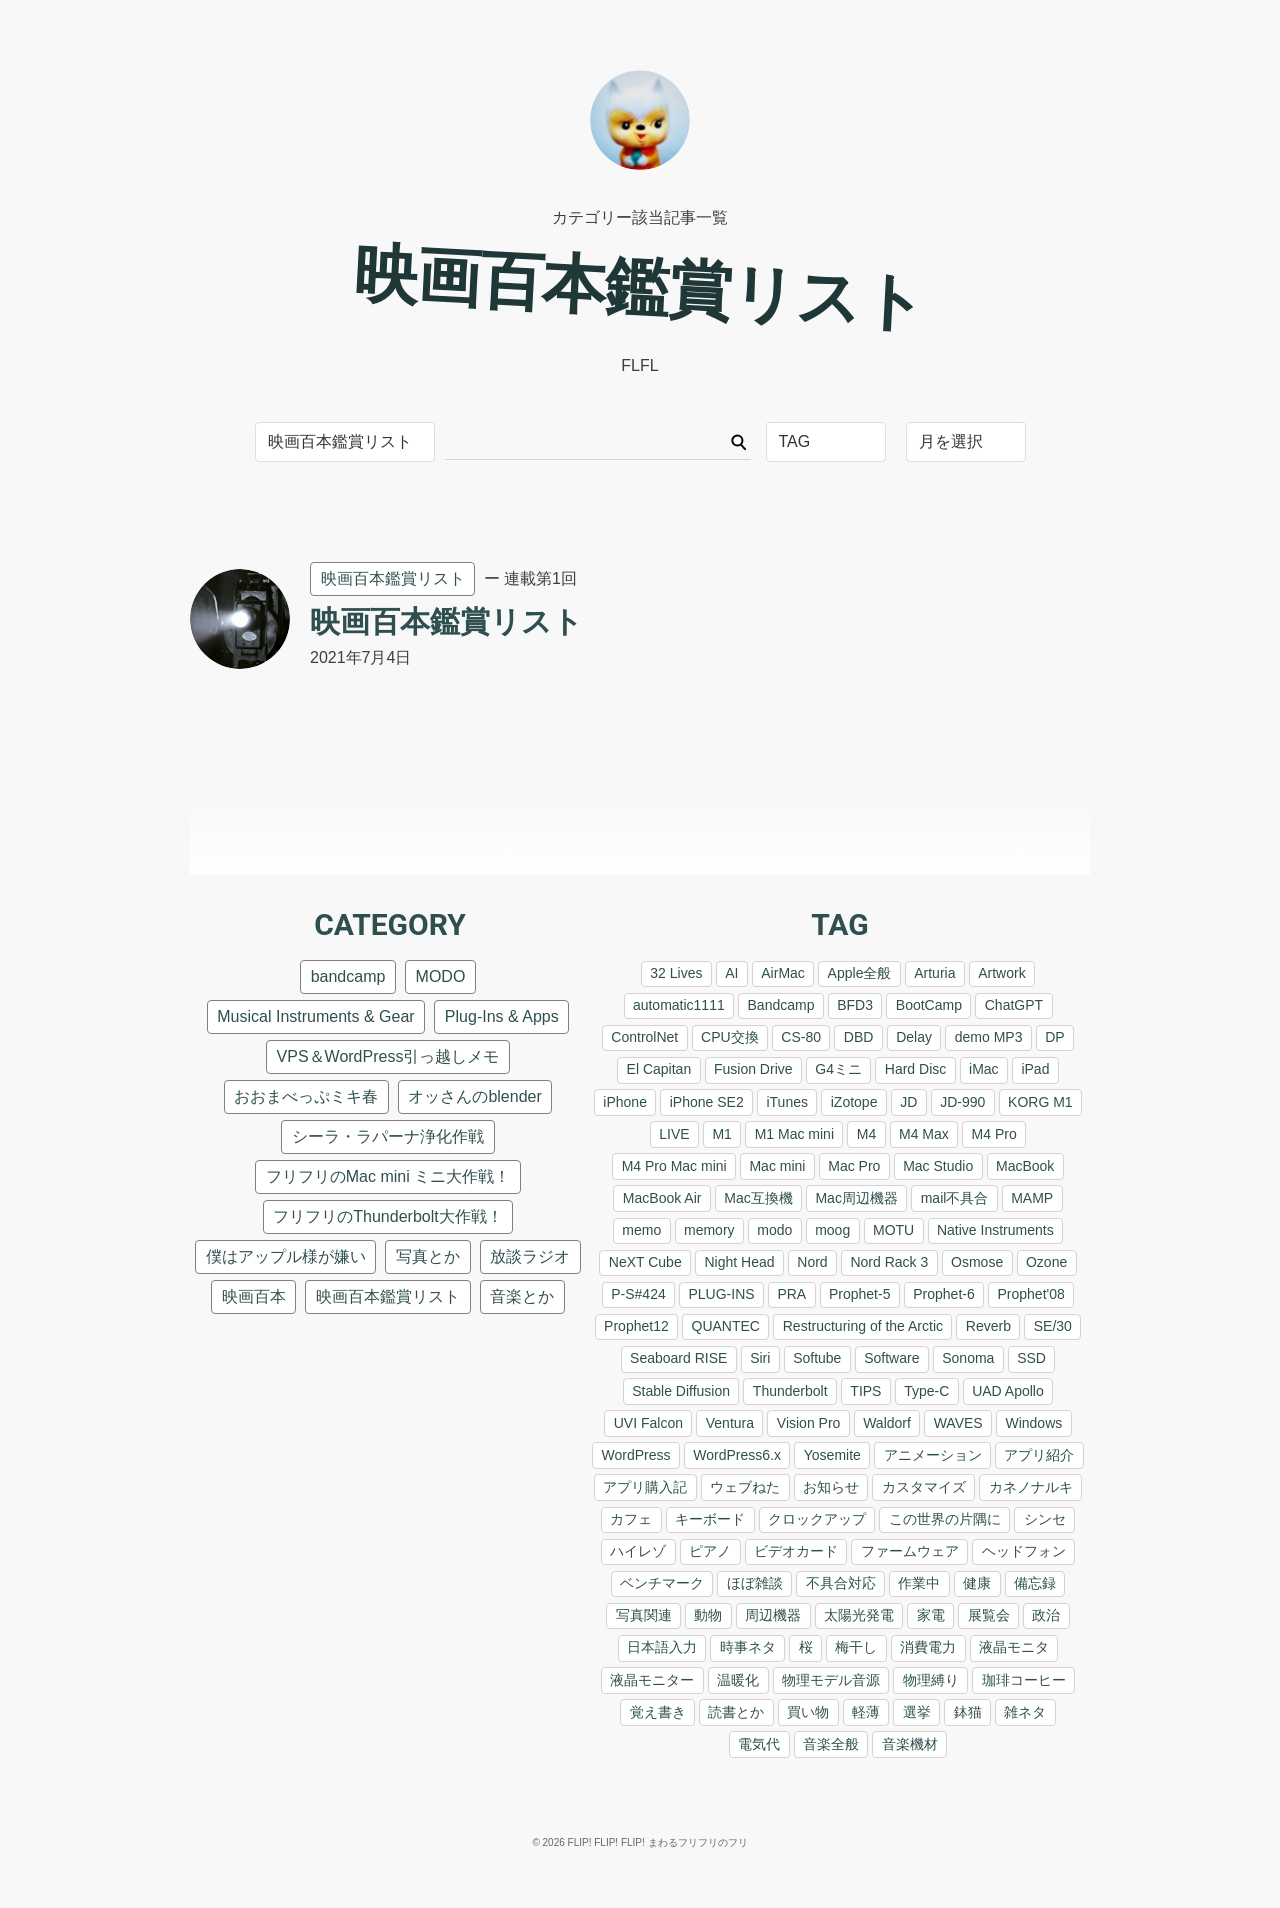  Describe the element at coordinates (636, 1326) in the screenshot. I see `Prophet12` at that location.